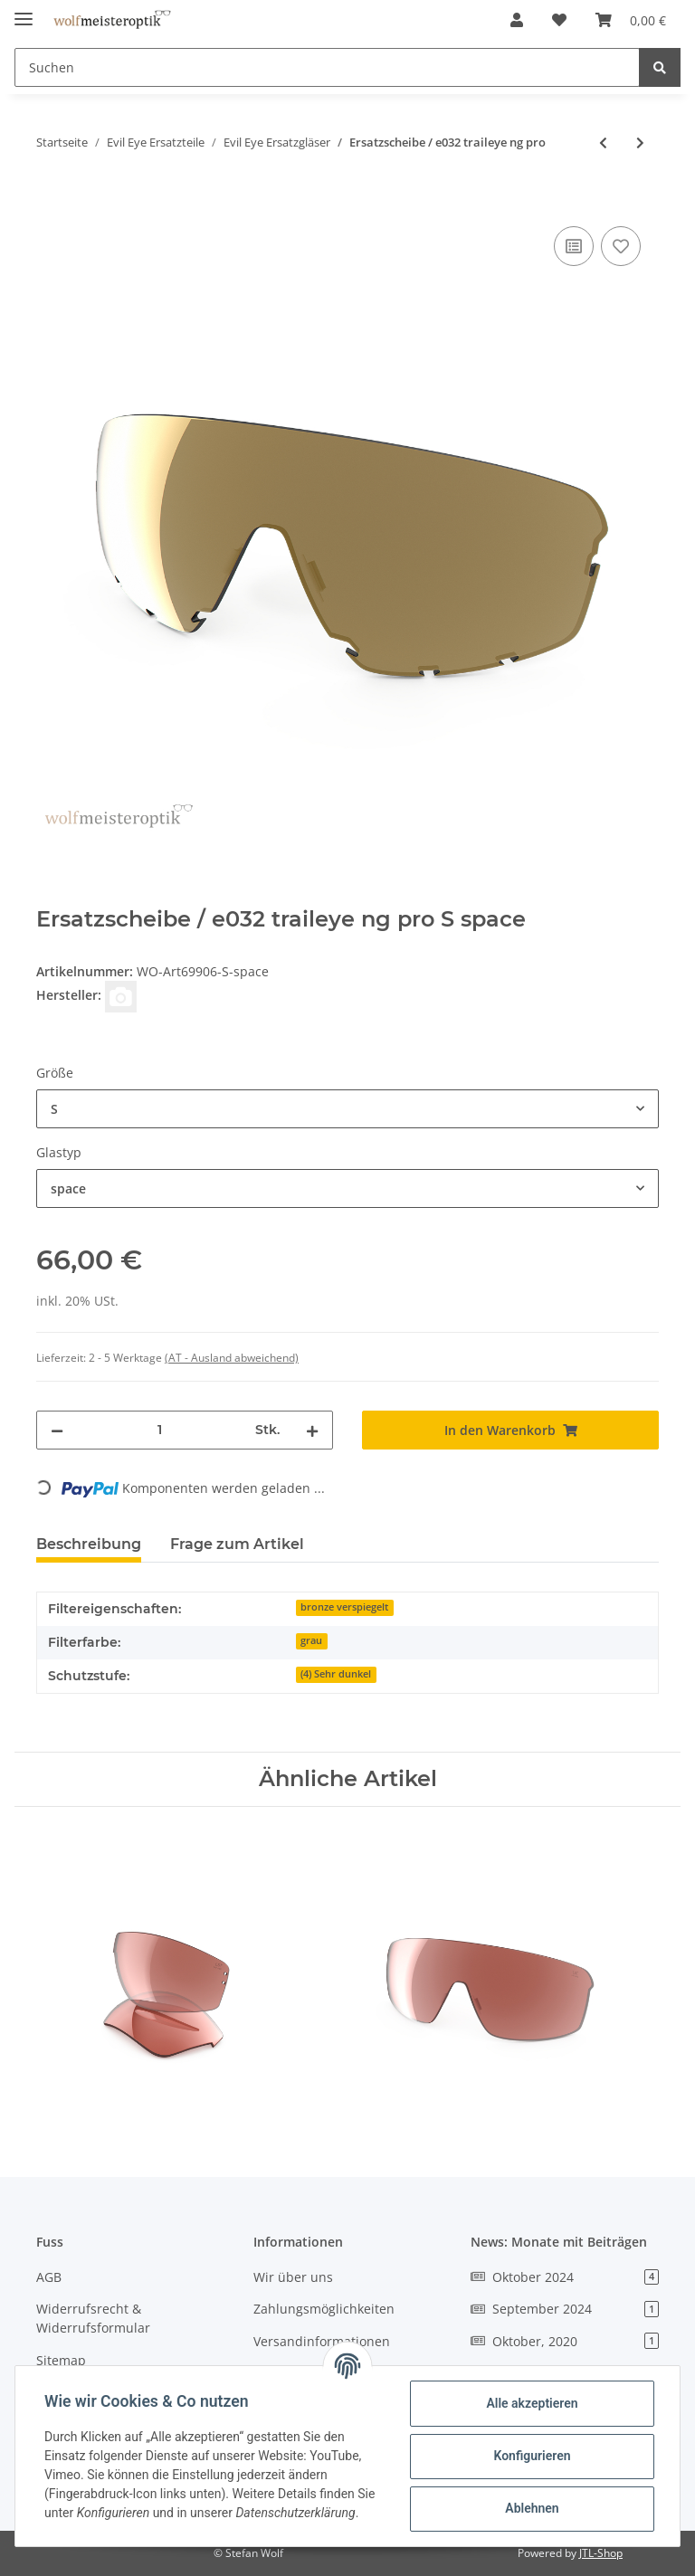  I want to click on [Menge], so click(159, 1430).